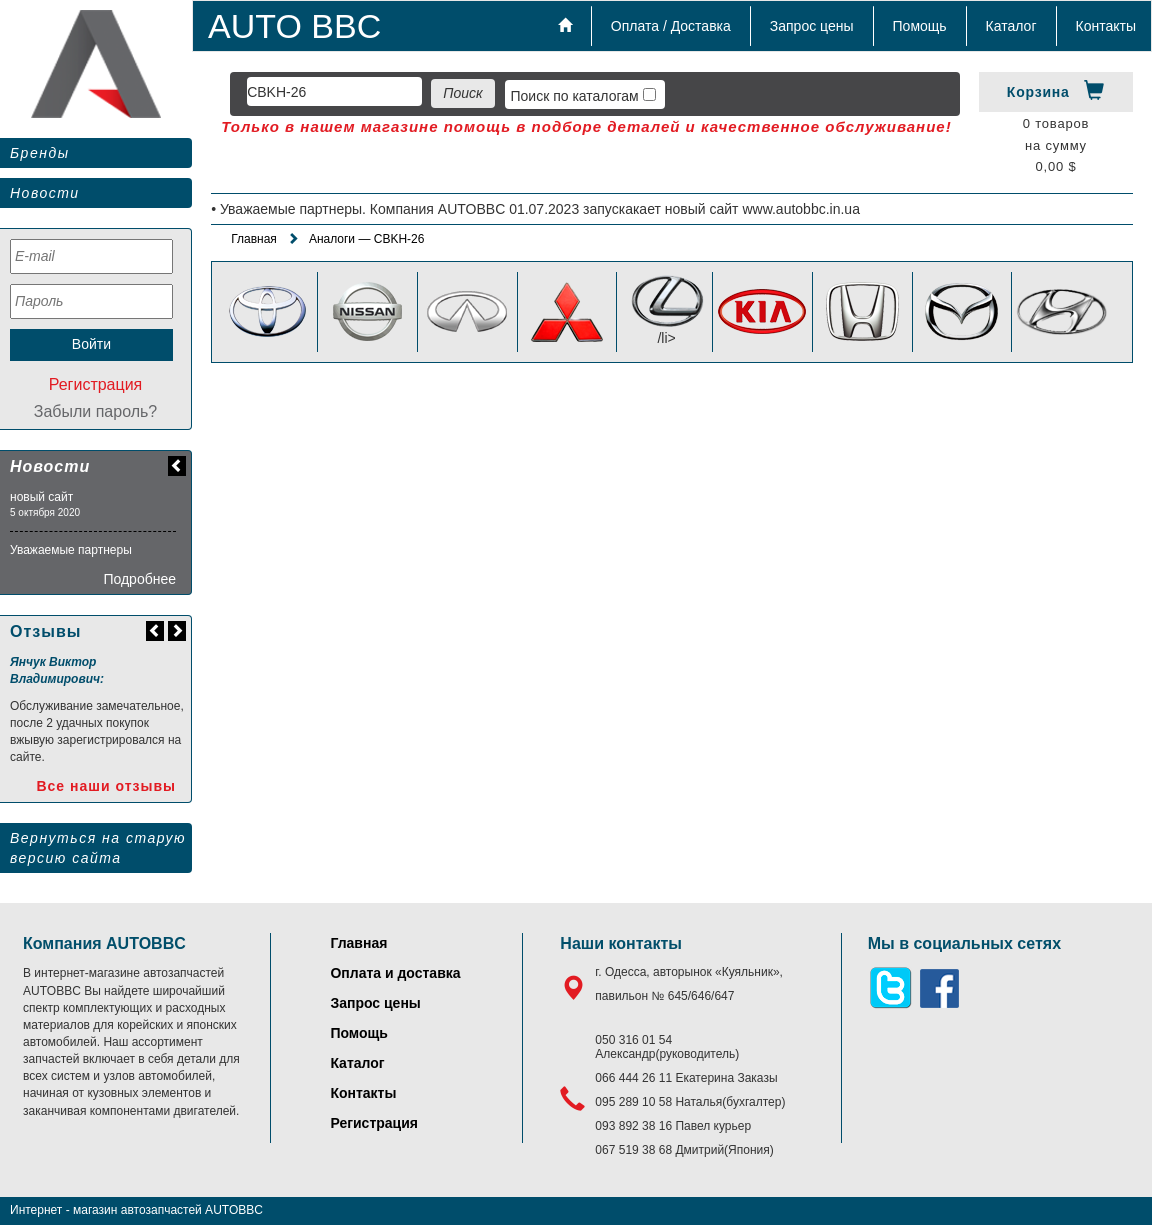 The image size is (1152, 1225). What do you see at coordinates (106, 786) in the screenshot?
I see `Все наши отзывы` at bounding box center [106, 786].